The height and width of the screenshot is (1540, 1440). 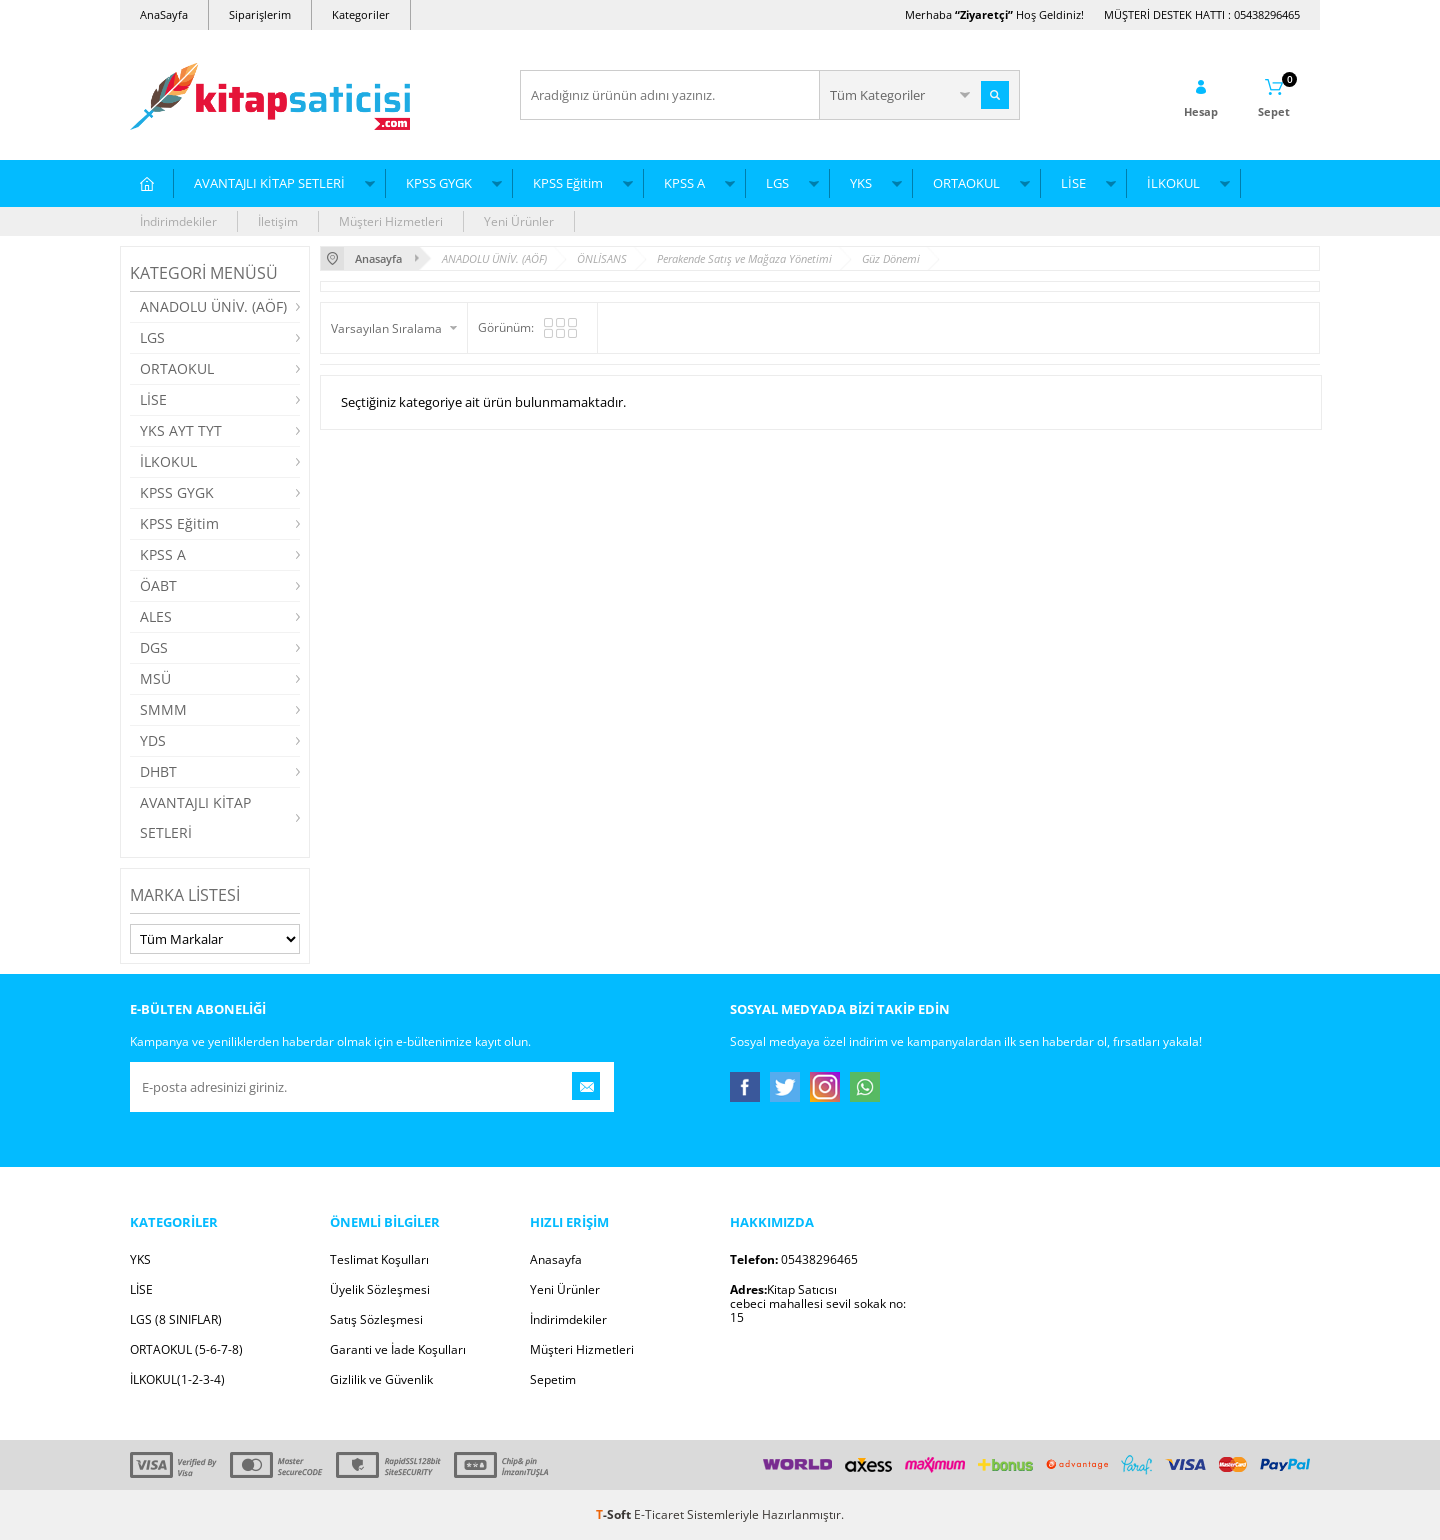 I want to click on YKS AYT TYT, so click(x=181, y=430).